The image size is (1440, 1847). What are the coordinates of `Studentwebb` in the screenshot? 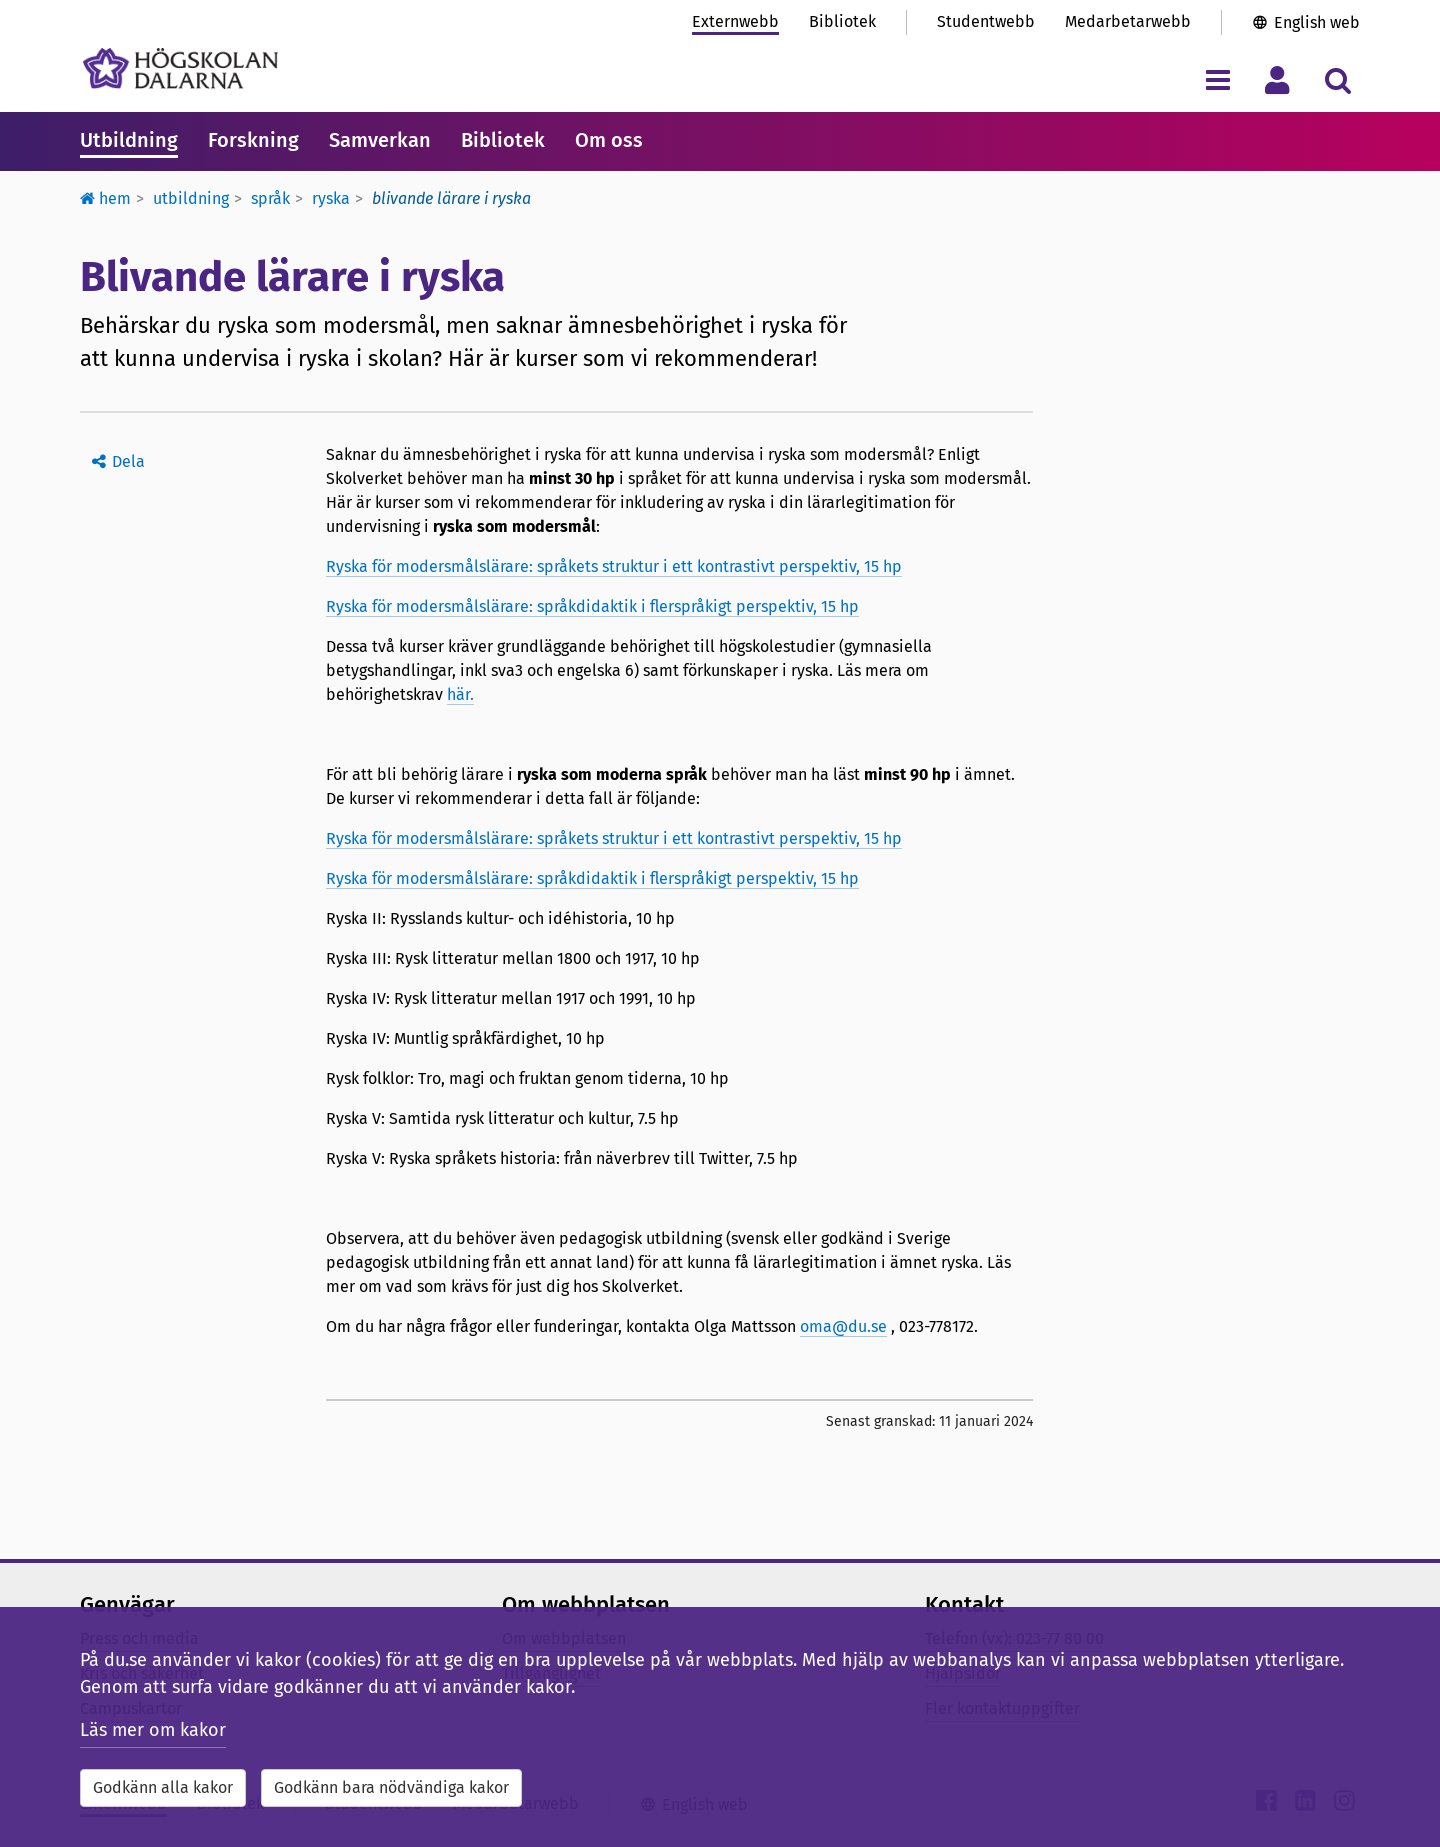 It's located at (986, 21).